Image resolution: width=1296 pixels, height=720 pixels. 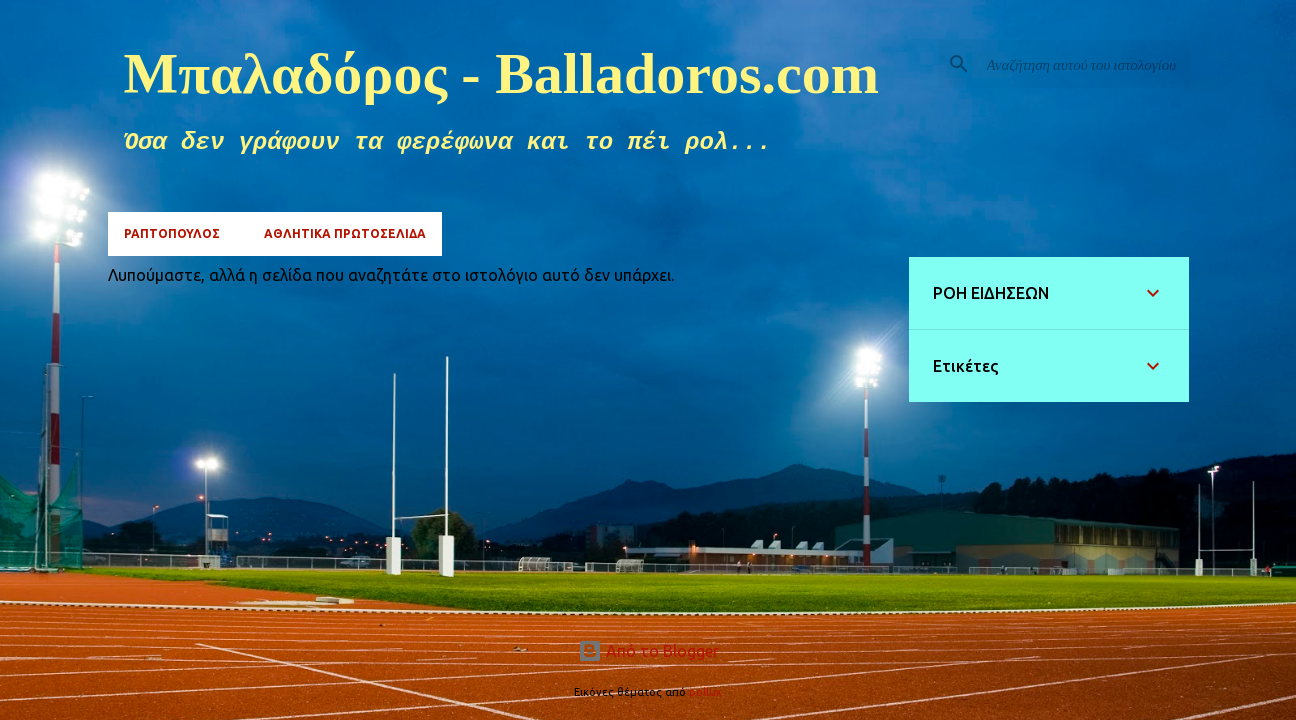 What do you see at coordinates (345, 233) in the screenshot?
I see `ΑΘΛΗΤΙΚΑ ΠΡΩΤΟΣΕΛΙΔΑ` at bounding box center [345, 233].